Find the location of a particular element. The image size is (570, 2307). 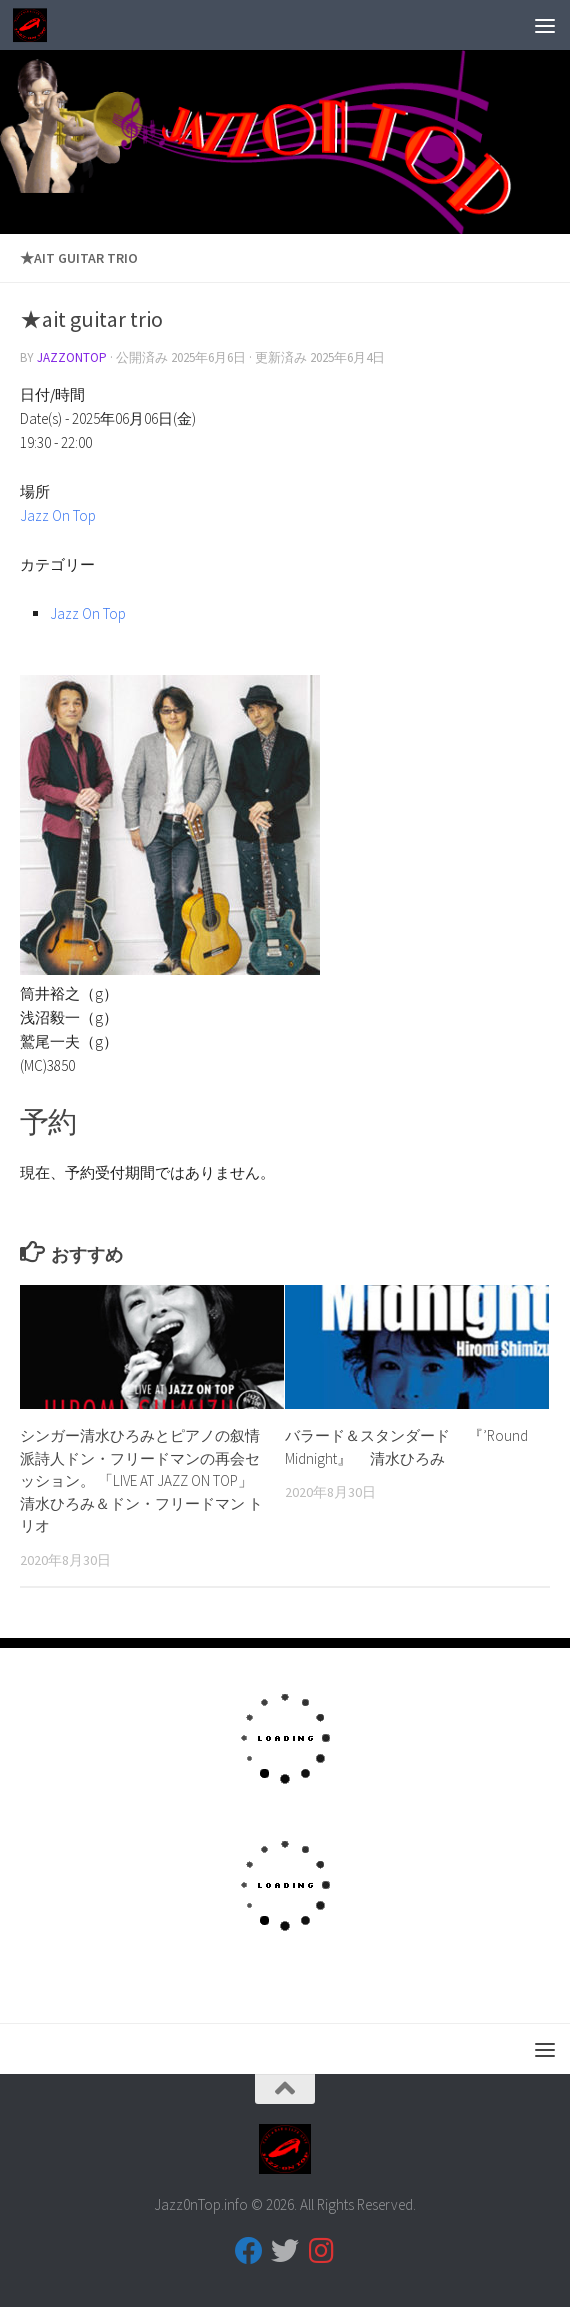

[フォローする Twitter] is located at coordinates (285, 2251).